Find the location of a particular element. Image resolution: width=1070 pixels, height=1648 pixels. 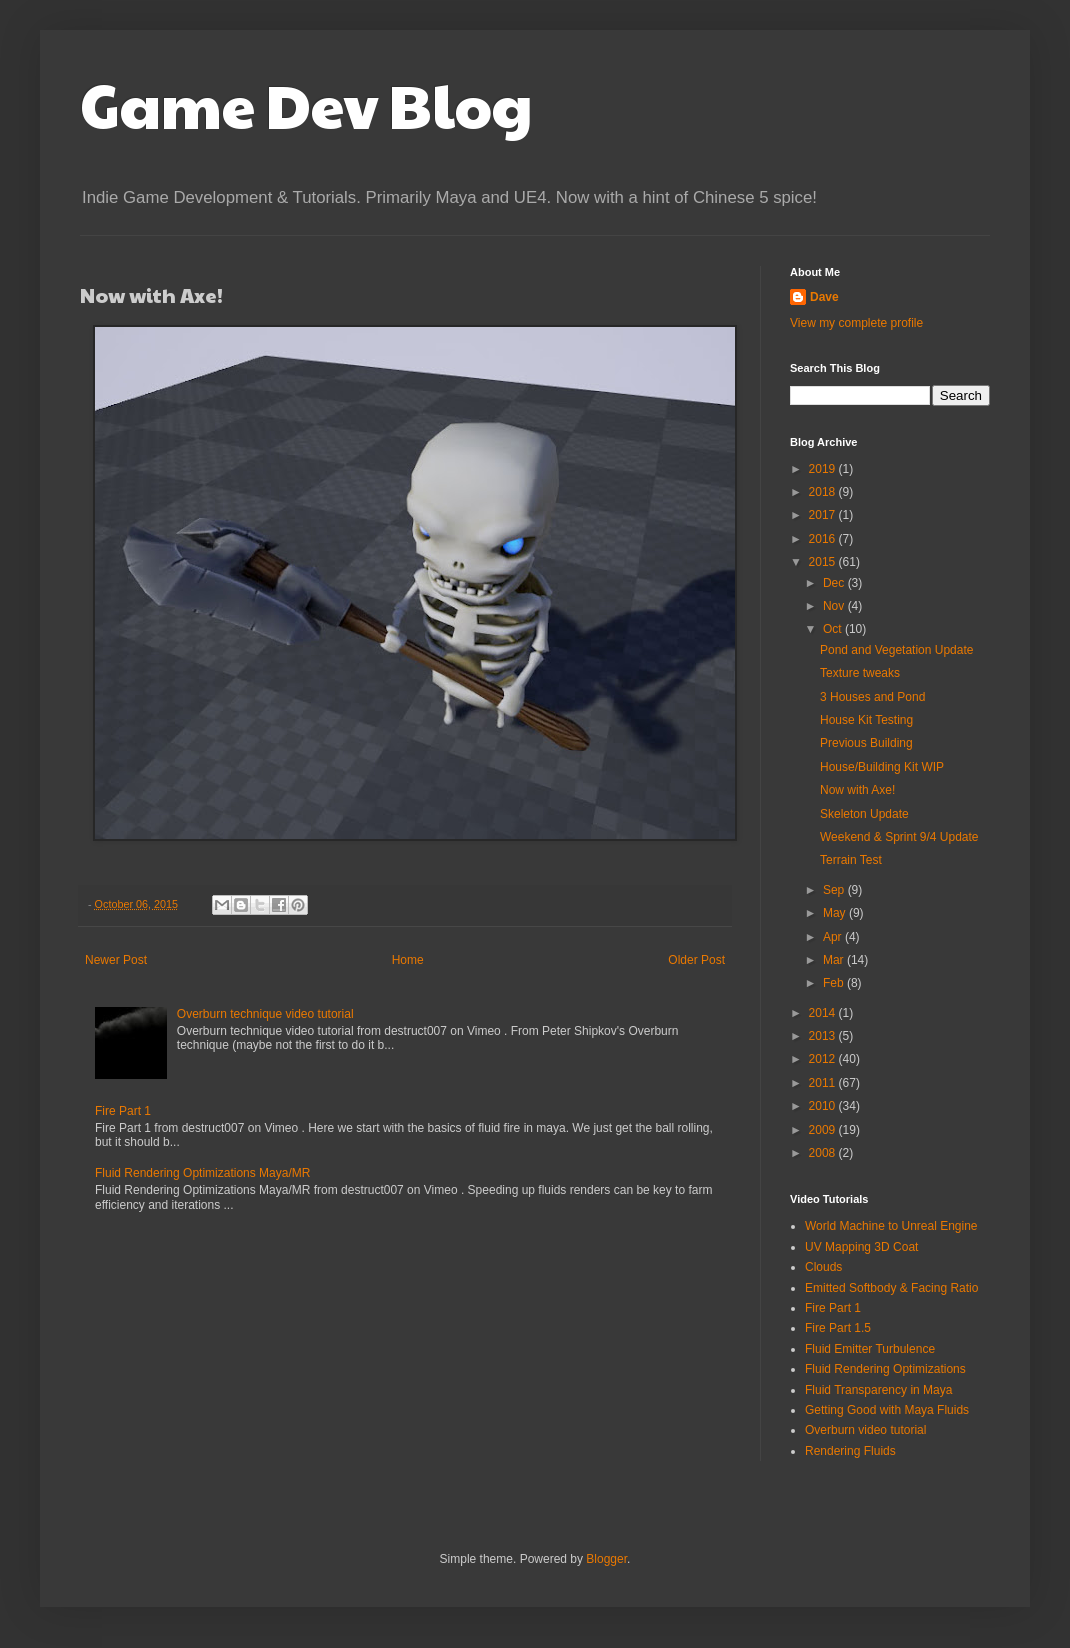

2009 is located at coordinates (824, 1130).